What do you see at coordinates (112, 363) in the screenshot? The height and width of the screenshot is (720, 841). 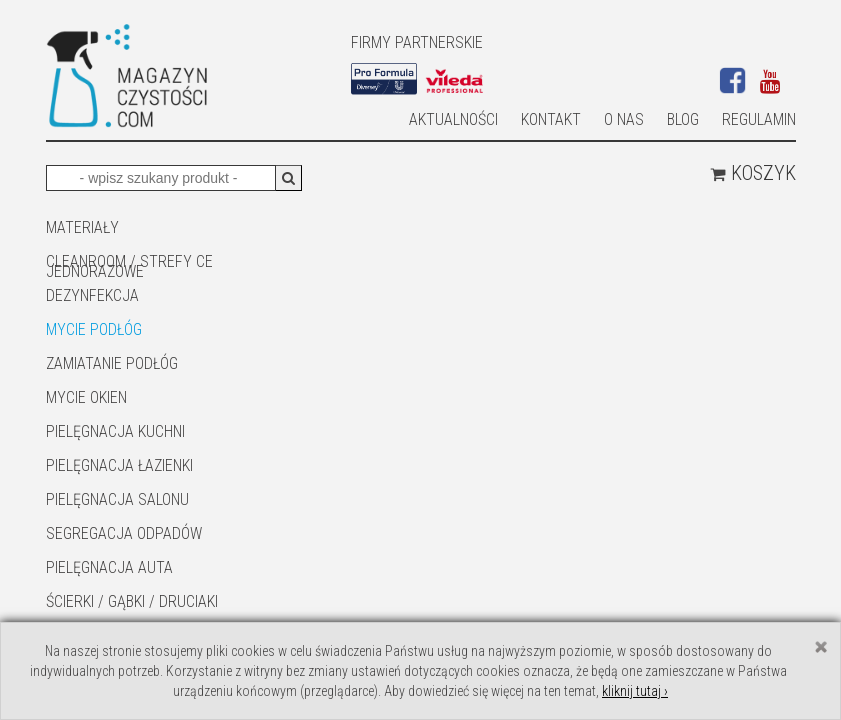 I see `ZAMIATANIE PODŁÓG` at bounding box center [112, 363].